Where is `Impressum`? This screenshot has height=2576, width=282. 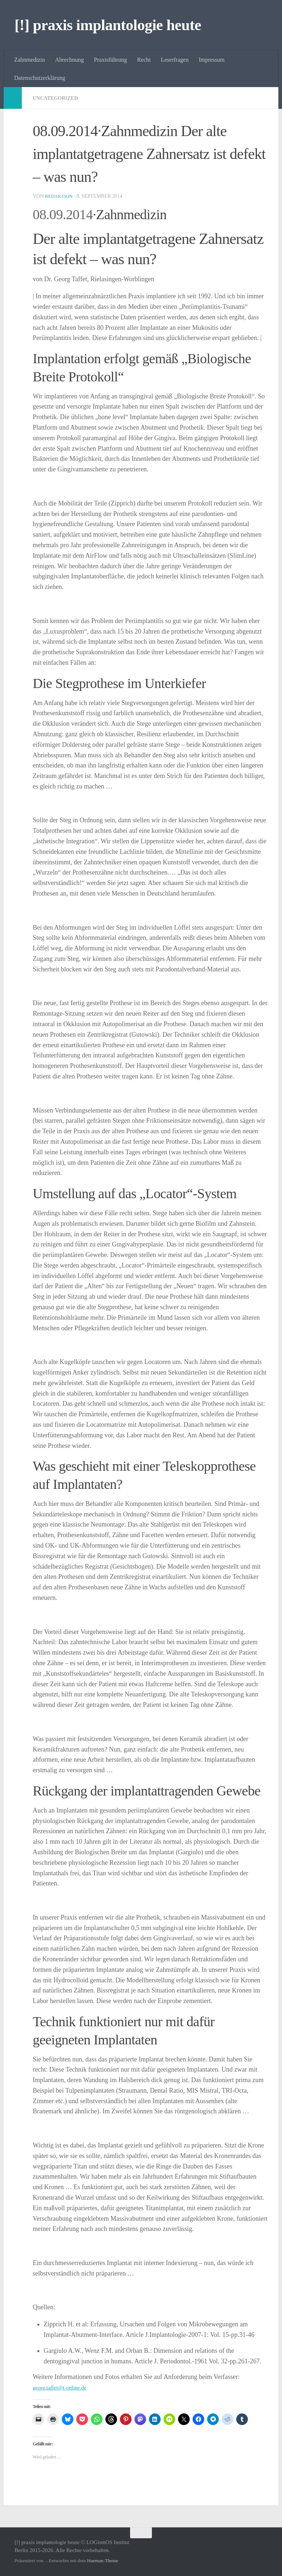 Impressum is located at coordinates (212, 60).